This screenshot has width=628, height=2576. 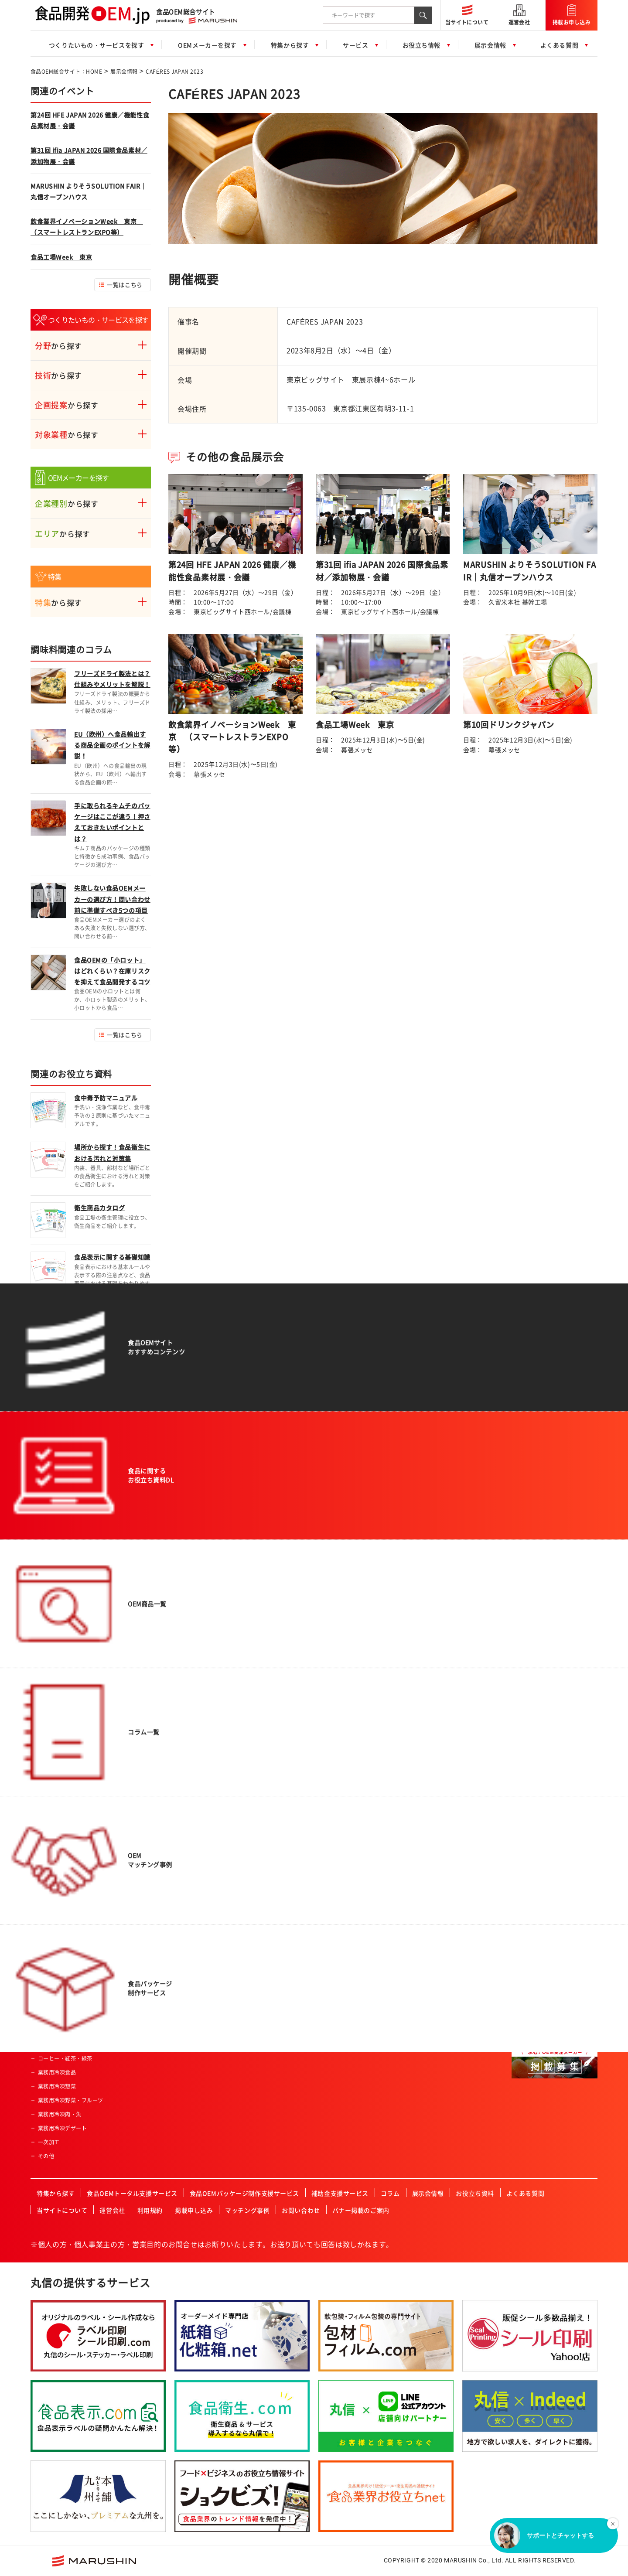 What do you see at coordinates (524, 1988) in the screenshot?
I see `近畿` at bounding box center [524, 1988].